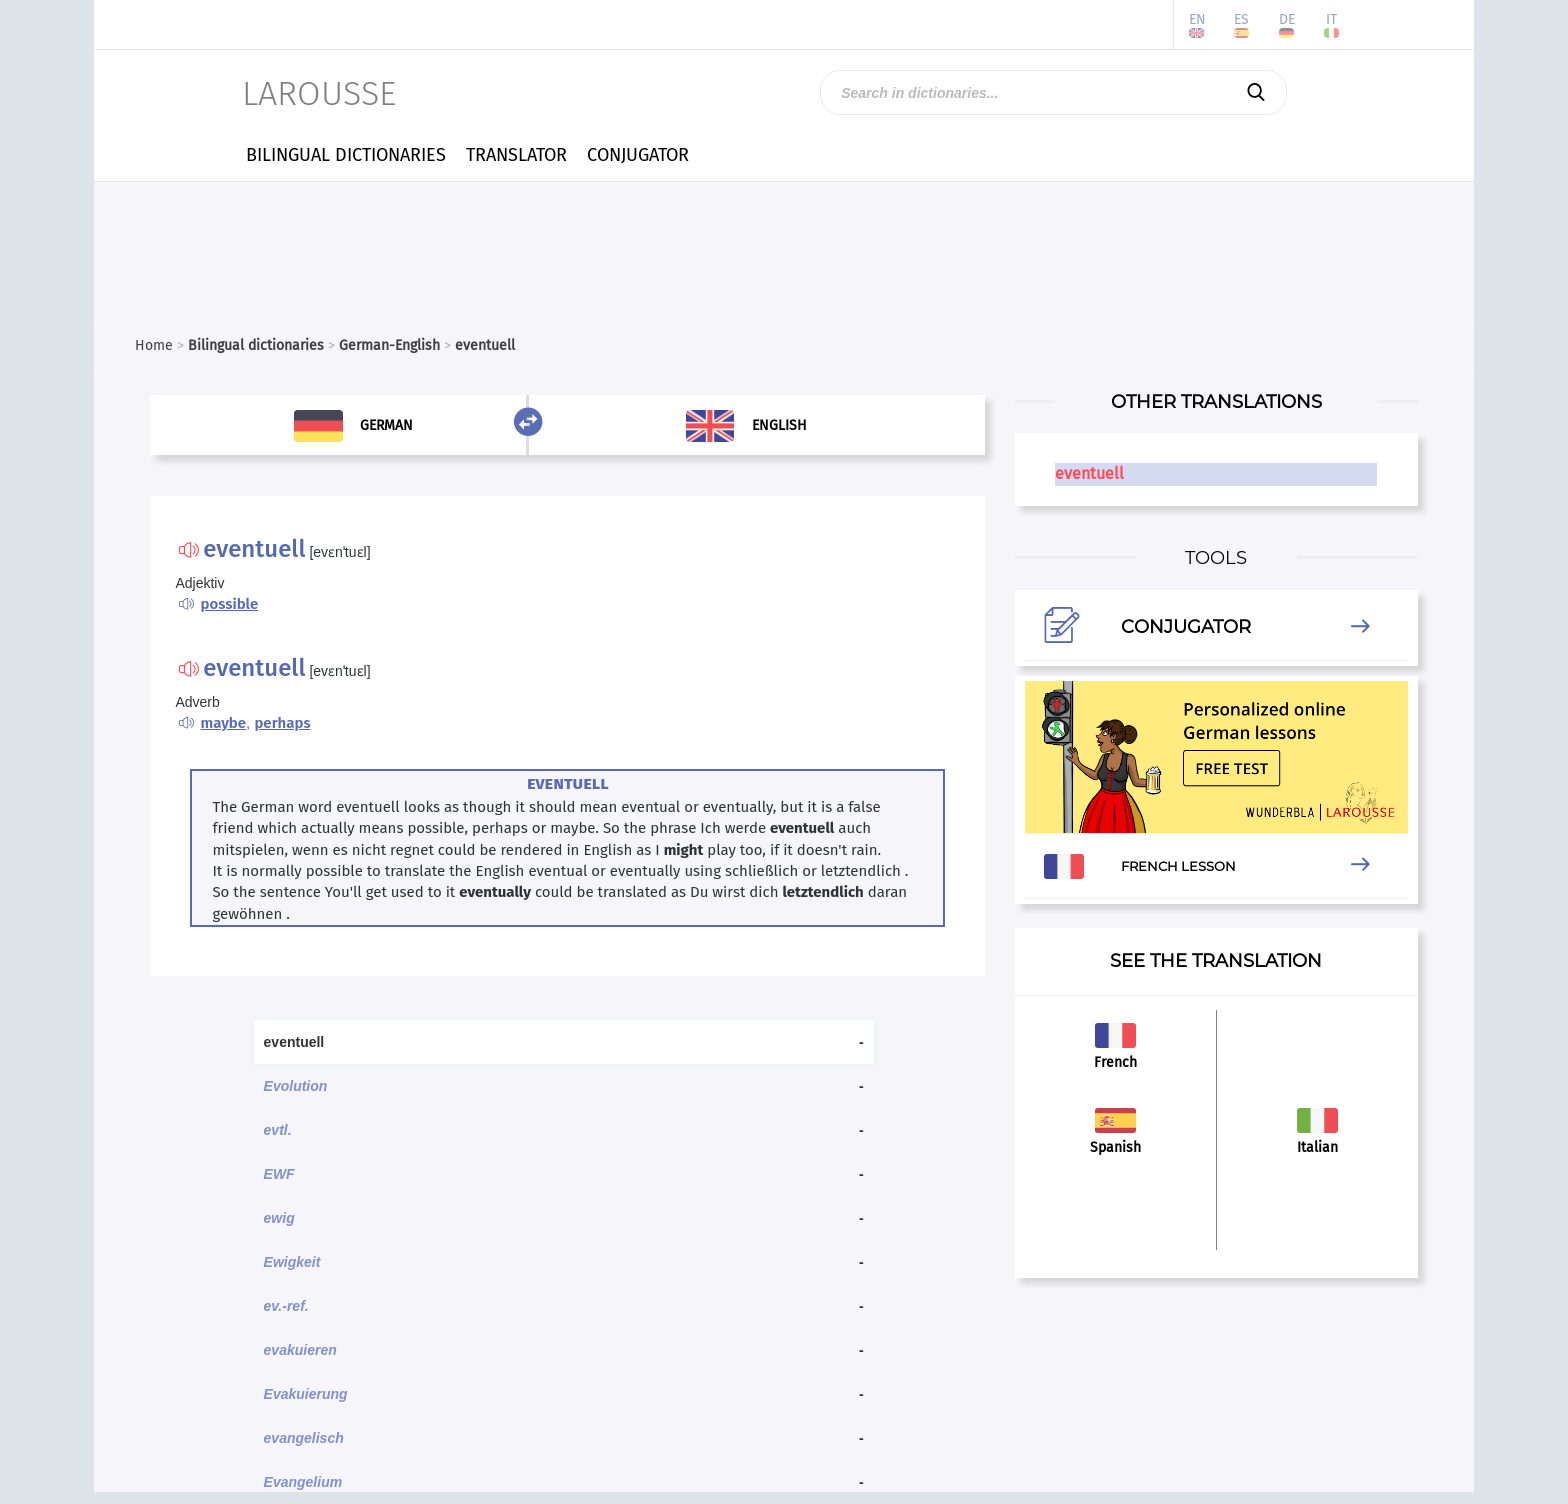 Image resolution: width=1568 pixels, height=1504 pixels. What do you see at coordinates (154, 345) in the screenshot?
I see `Home` at bounding box center [154, 345].